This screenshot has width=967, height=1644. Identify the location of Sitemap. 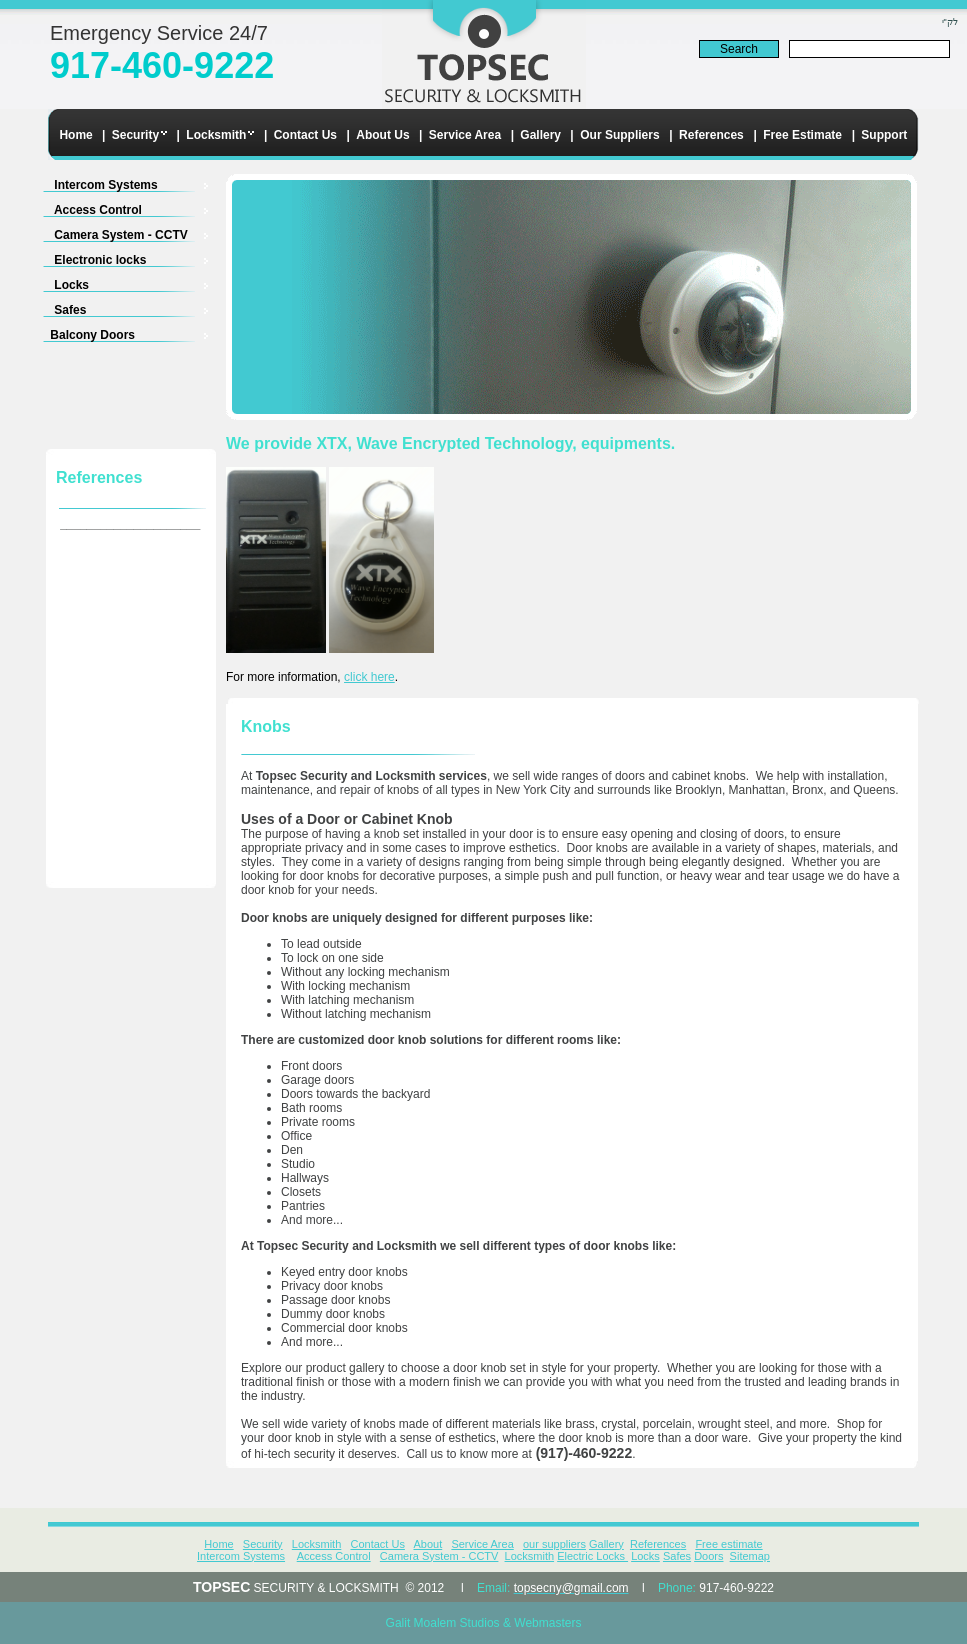
(750, 1556).